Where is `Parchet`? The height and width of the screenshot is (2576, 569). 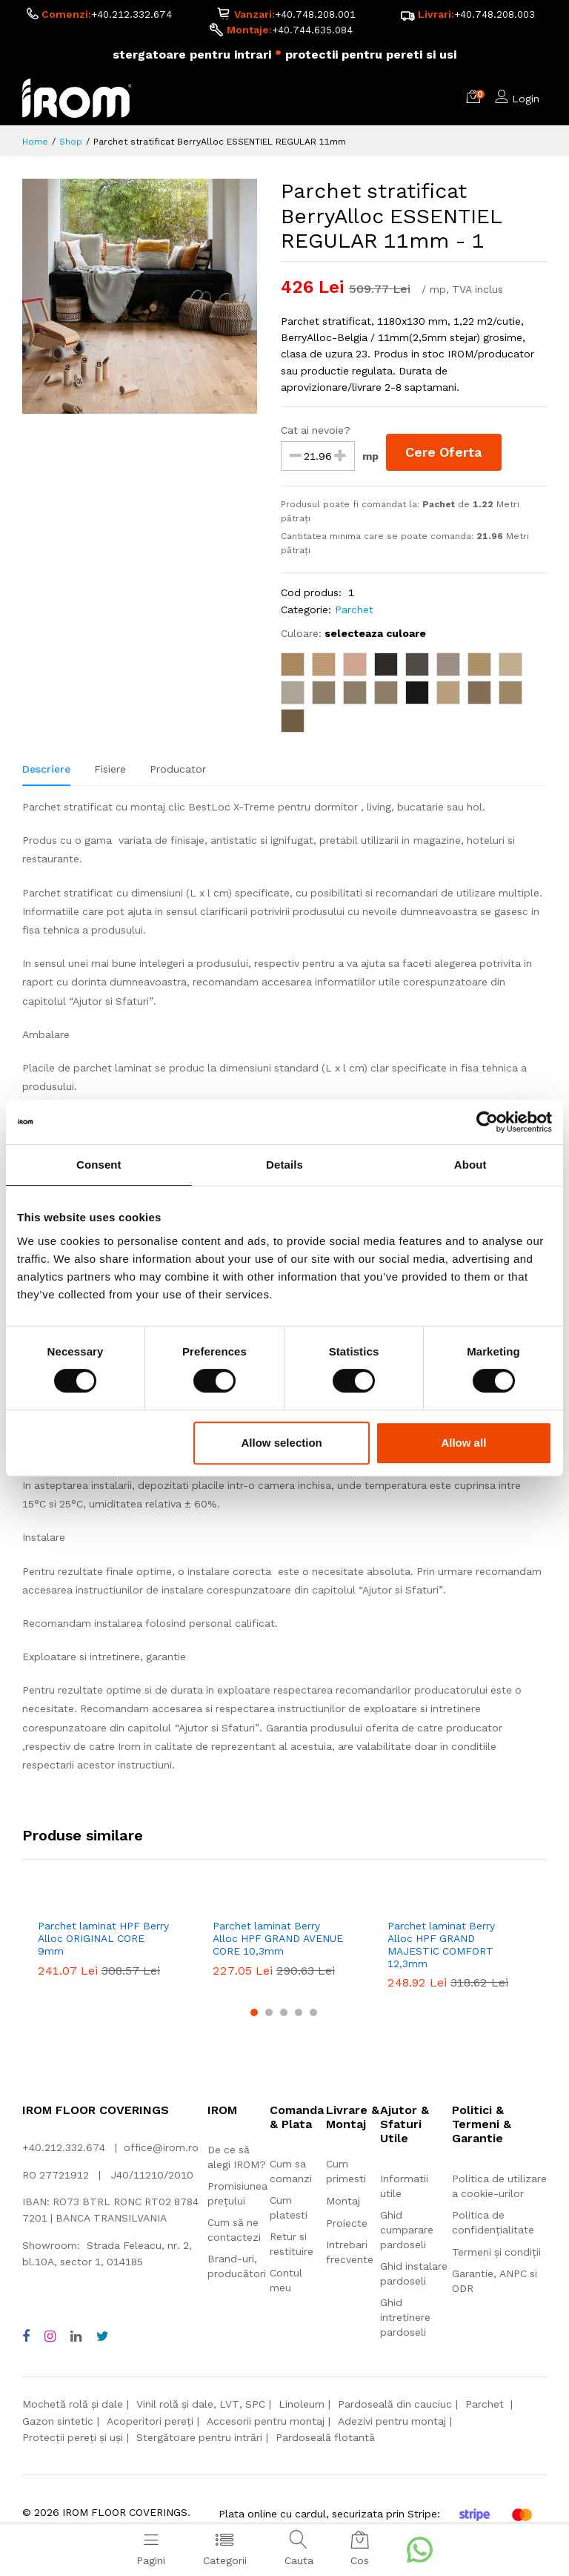 Parchet is located at coordinates (354, 612).